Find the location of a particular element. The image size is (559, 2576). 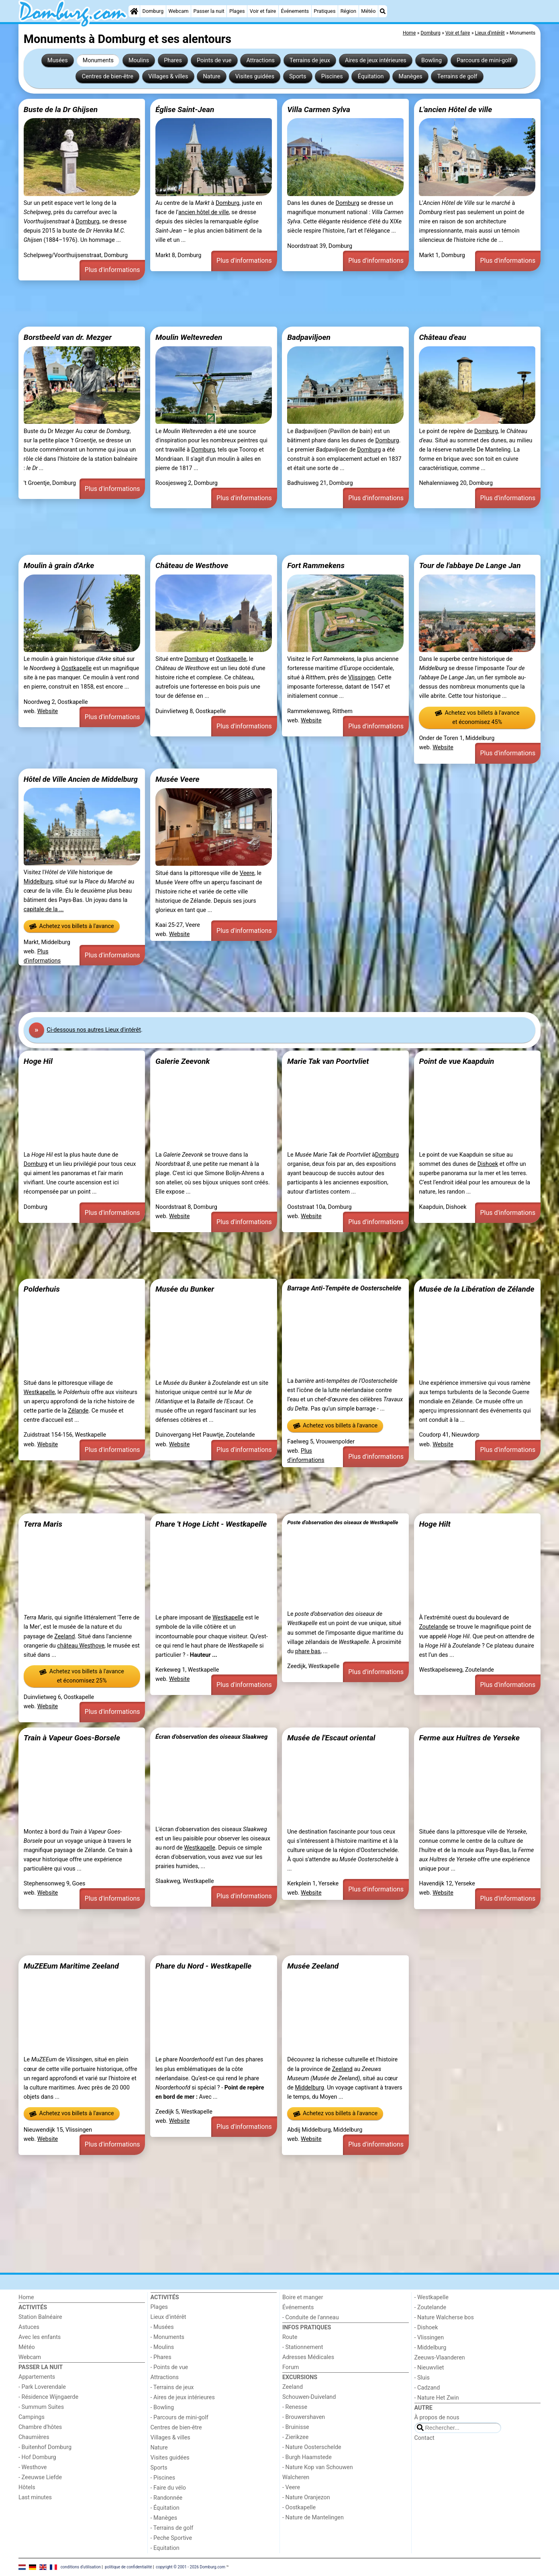

Westkapelle is located at coordinates (39, 1392).